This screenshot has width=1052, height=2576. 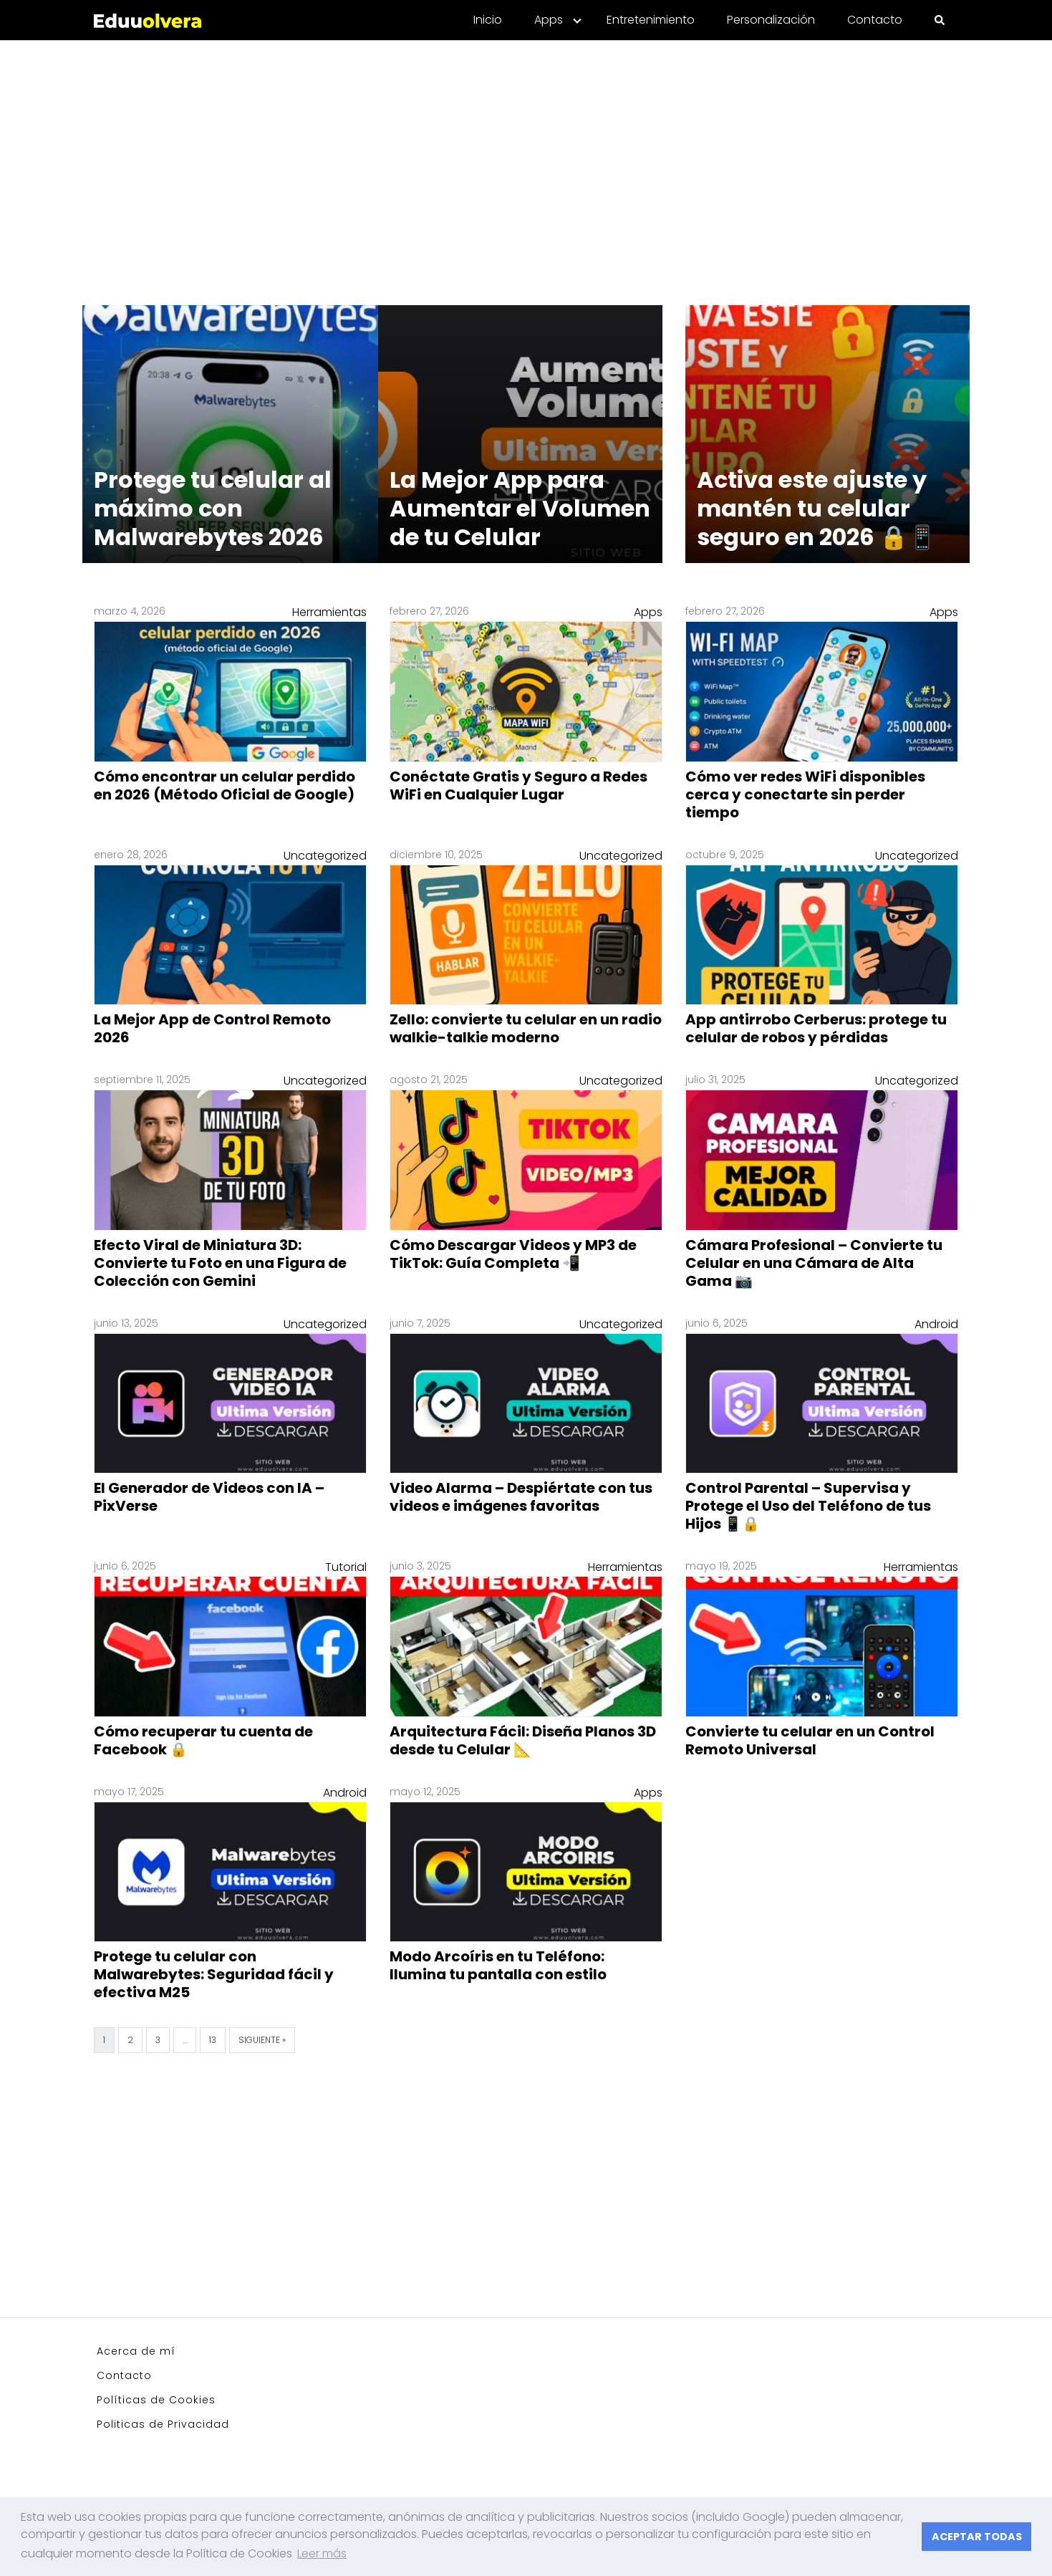 I want to click on Acerca de mí, so click(x=136, y=2351).